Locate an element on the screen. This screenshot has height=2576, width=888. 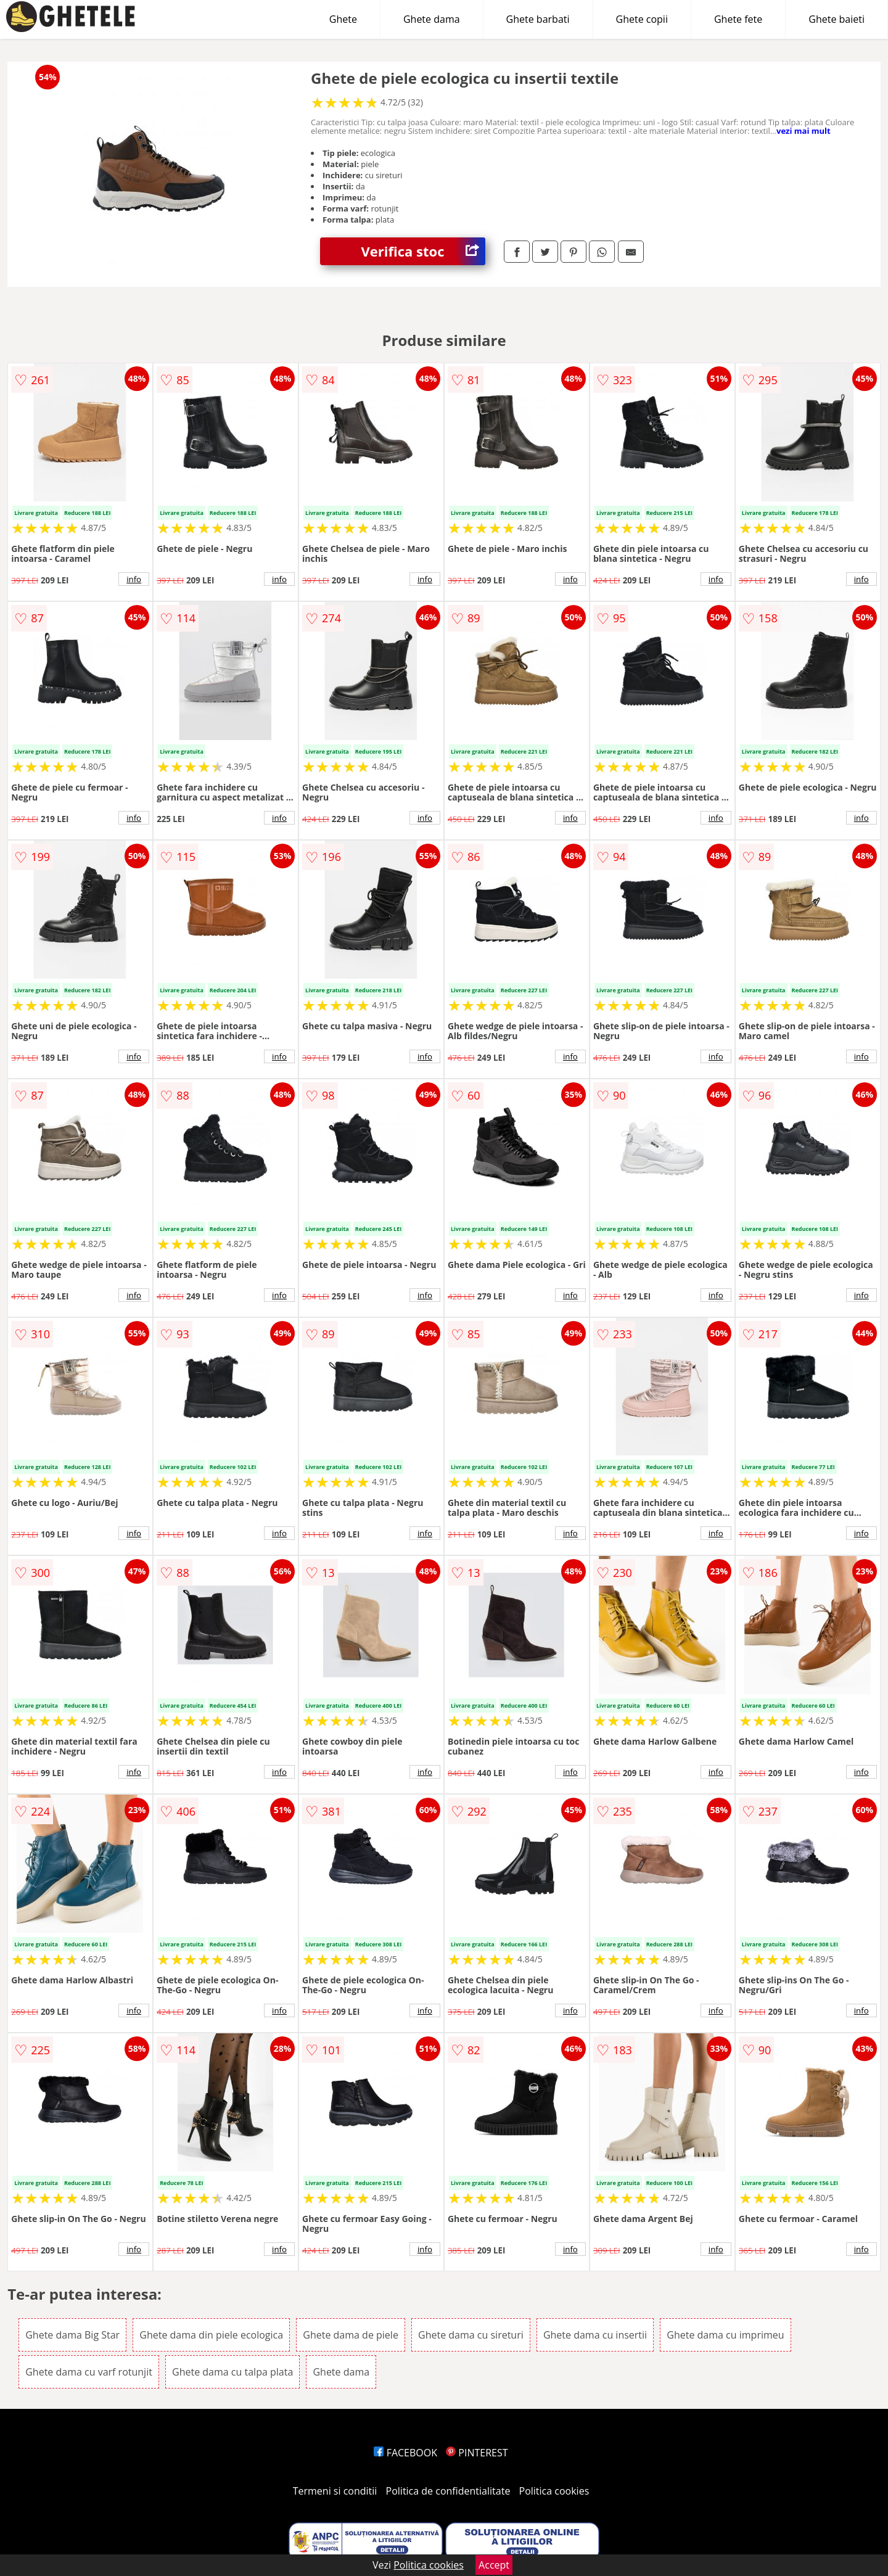
Ghete copii is located at coordinates (642, 19).